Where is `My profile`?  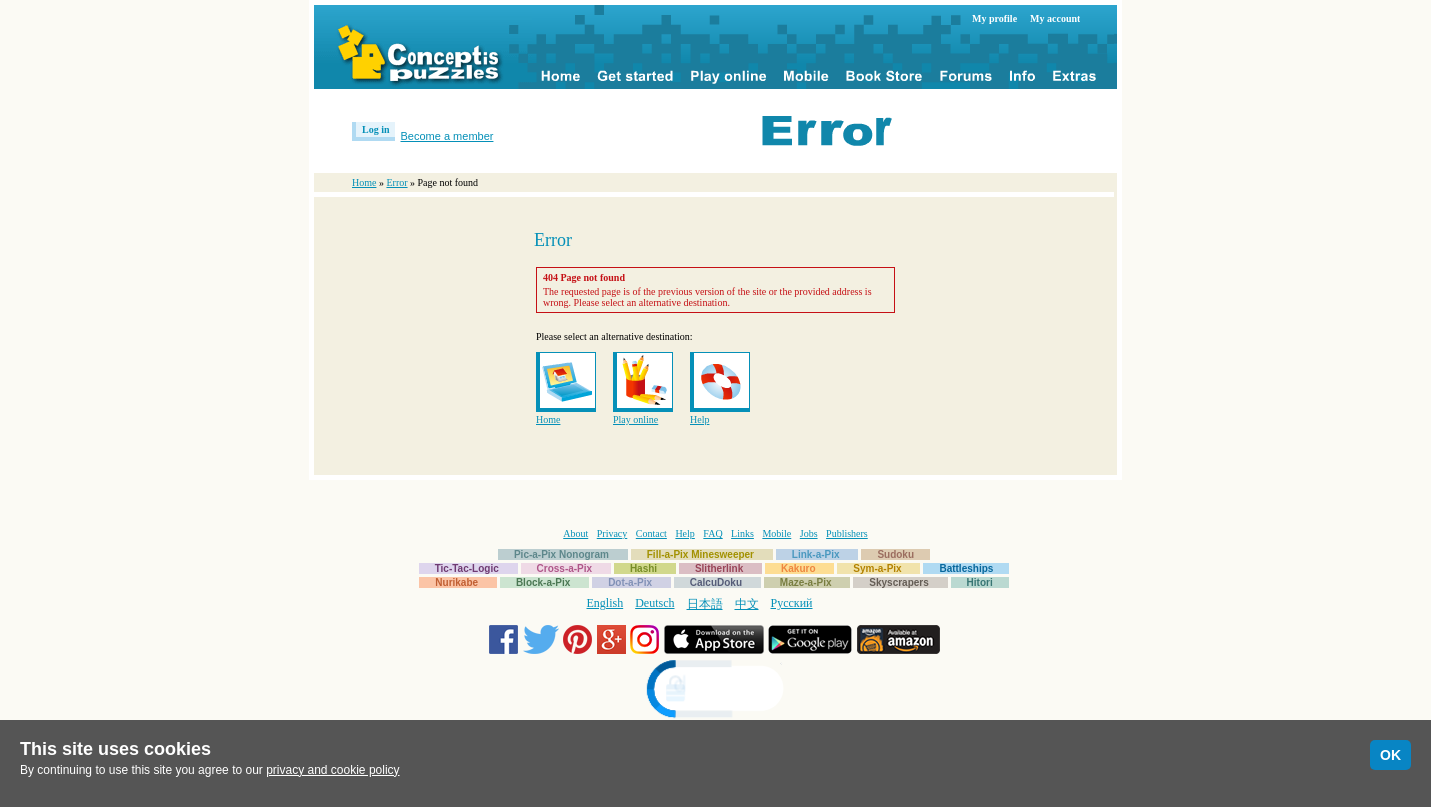
My profile is located at coordinates (994, 18).